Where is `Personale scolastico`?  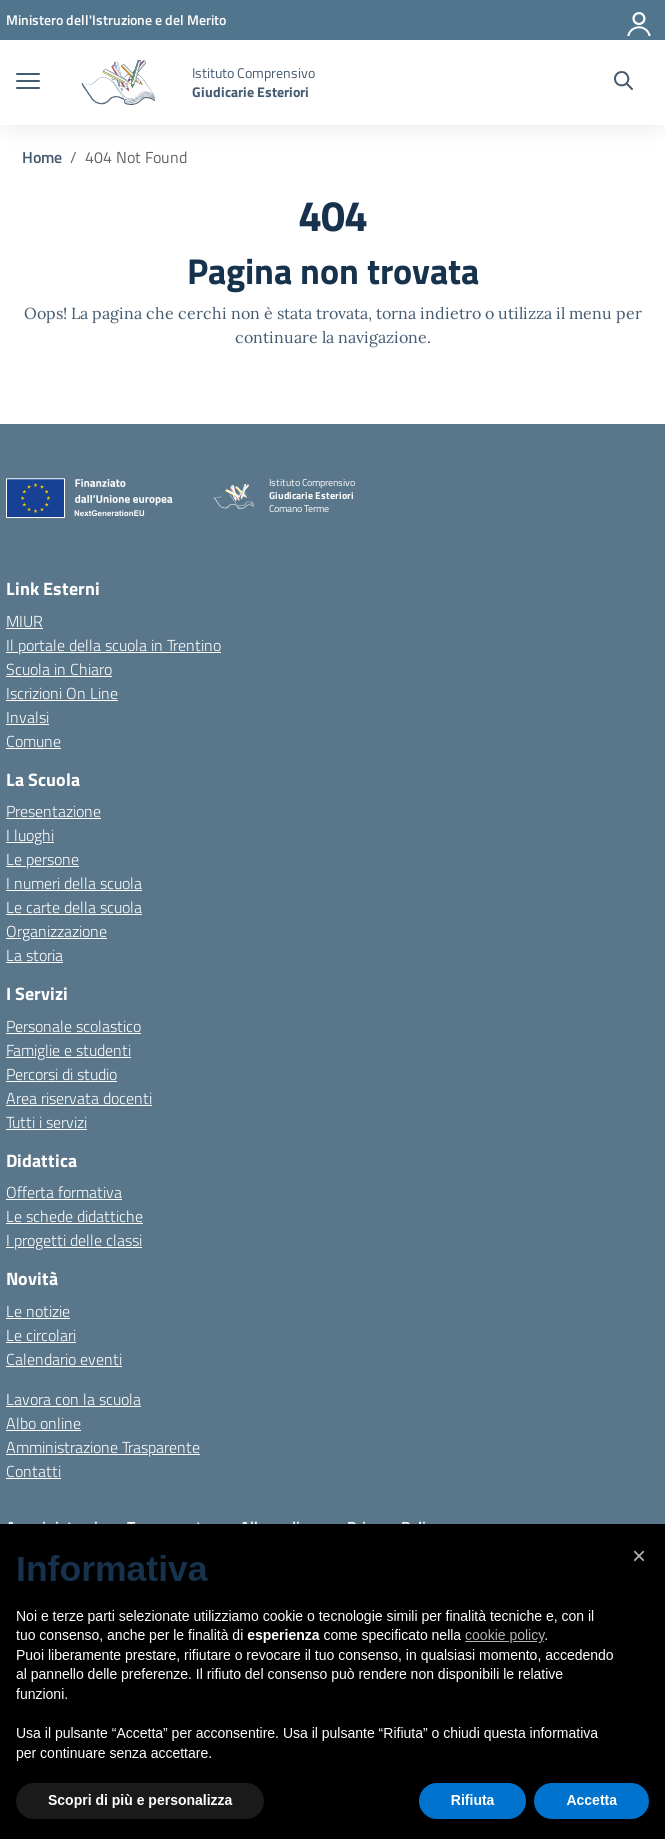
Personale scolastico is located at coordinates (73, 1026).